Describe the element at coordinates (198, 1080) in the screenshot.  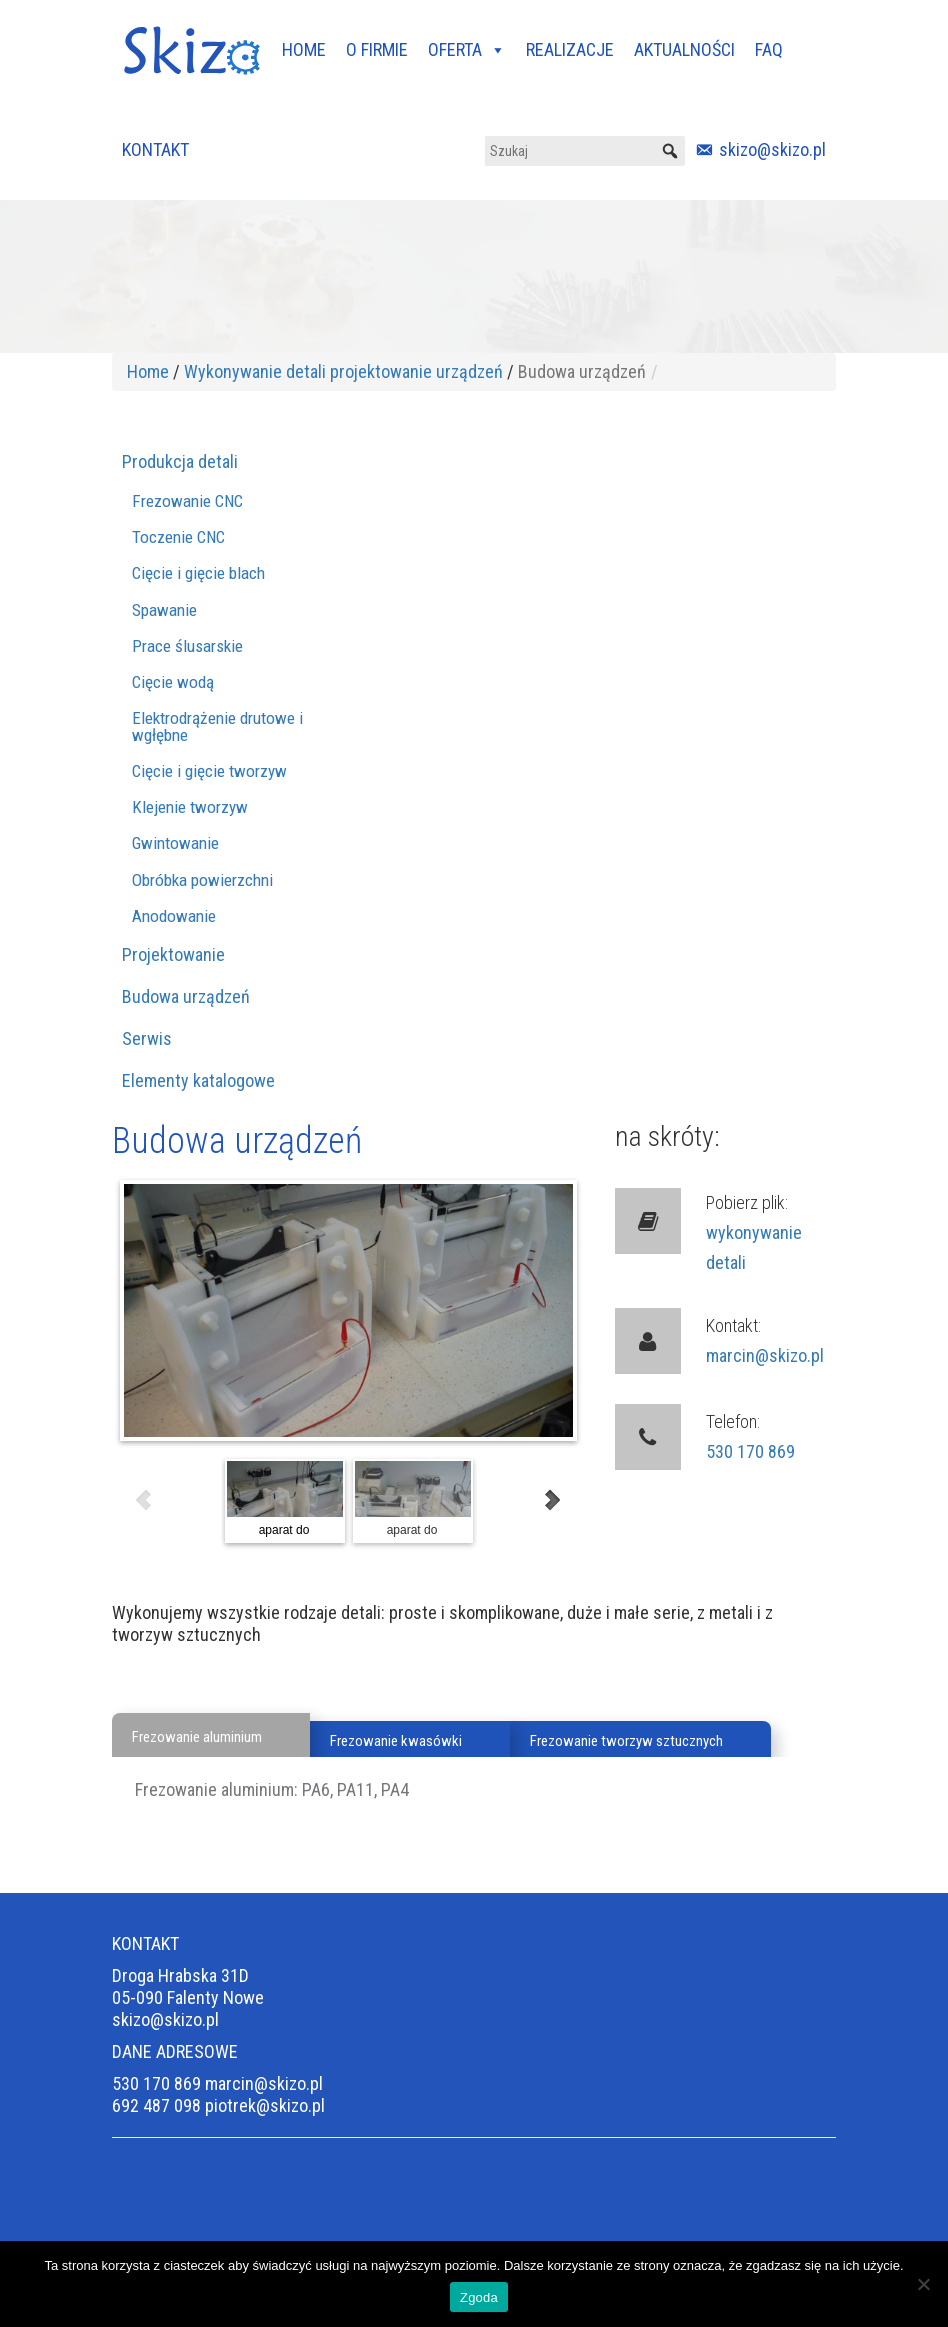
I see `Elementy katalogowe` at that location.